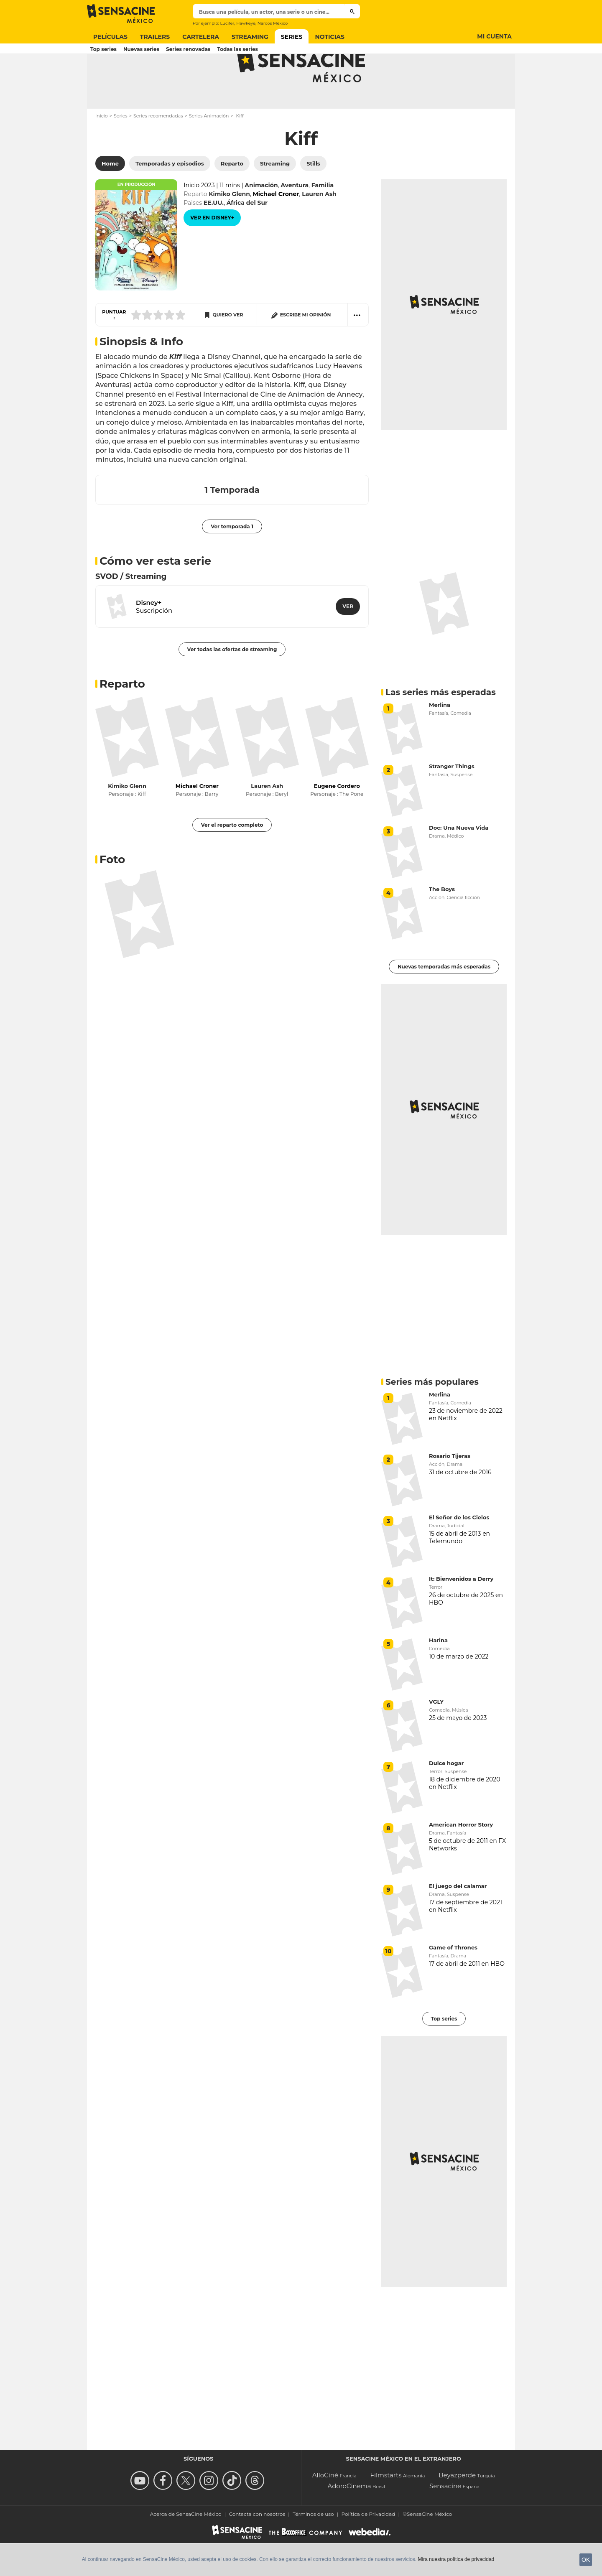 The width and height of the screenshot is (602, 2576). Describe the element at coordinates (141, 49) in the screenshot. I see `Nuevas series` at that location.